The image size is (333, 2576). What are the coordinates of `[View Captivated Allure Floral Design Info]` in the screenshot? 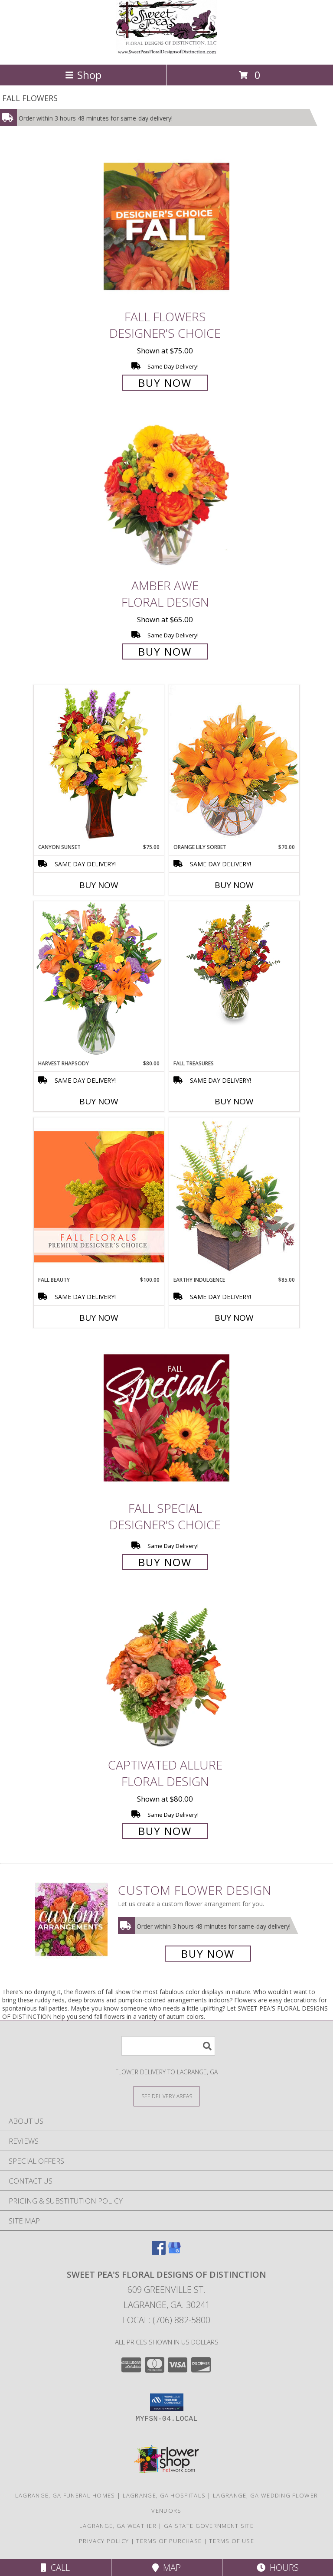 It's located at (166, 1674).